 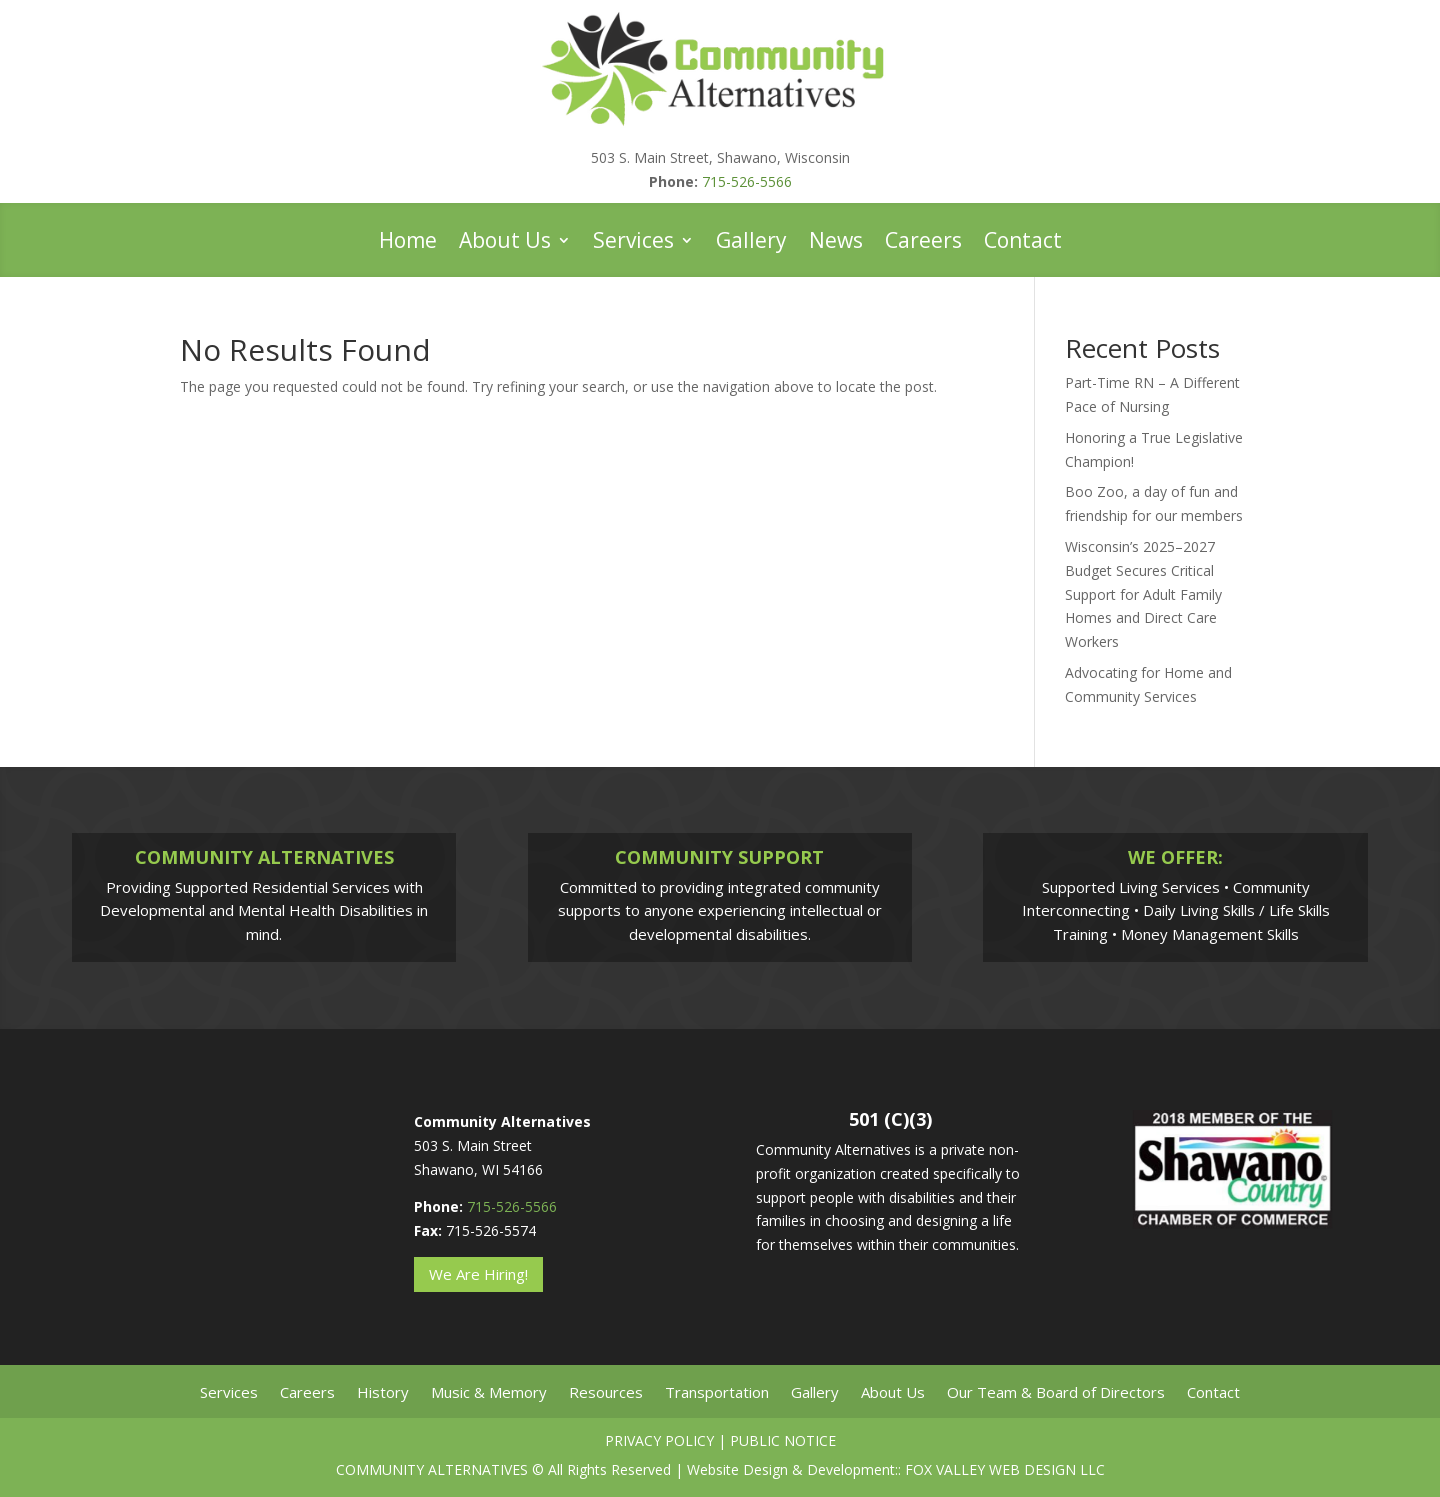 I want to click on Transportation, so click(x=717, y=1393).